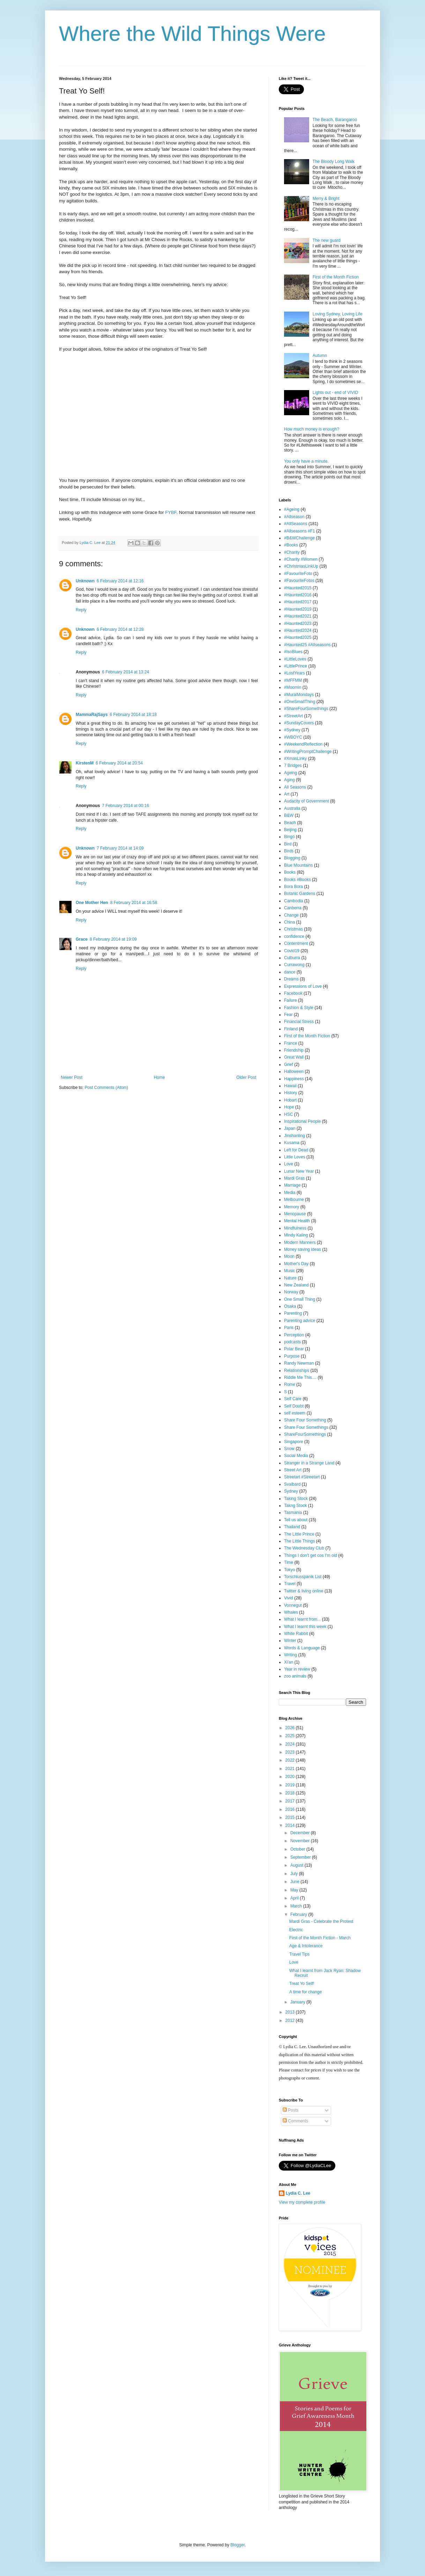 The image size is (425, 2576). I want to click on Melbourne, so click(294, 1199).